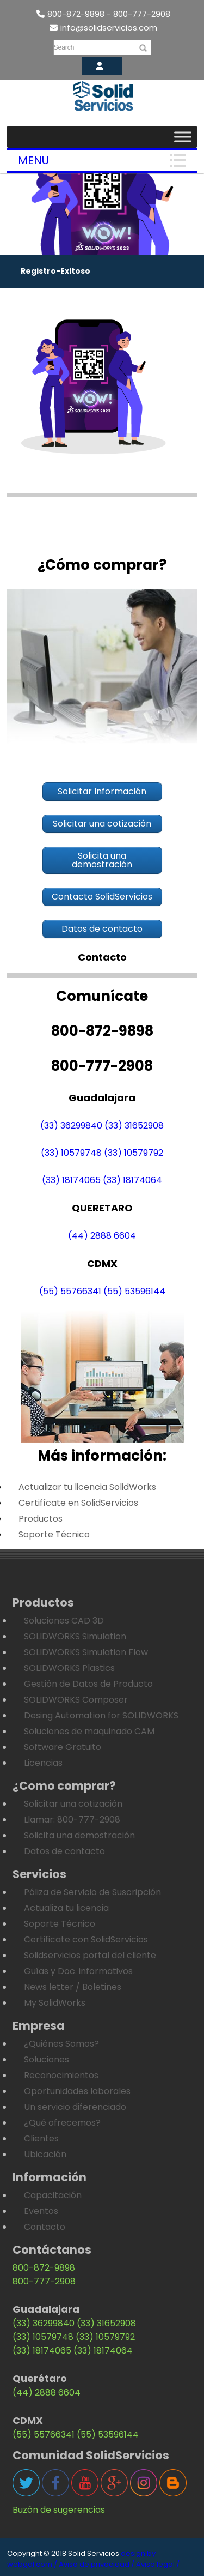 This screenshot has width=204, height=2576. I want to click on (33) 10579792, so click(133, 1153).